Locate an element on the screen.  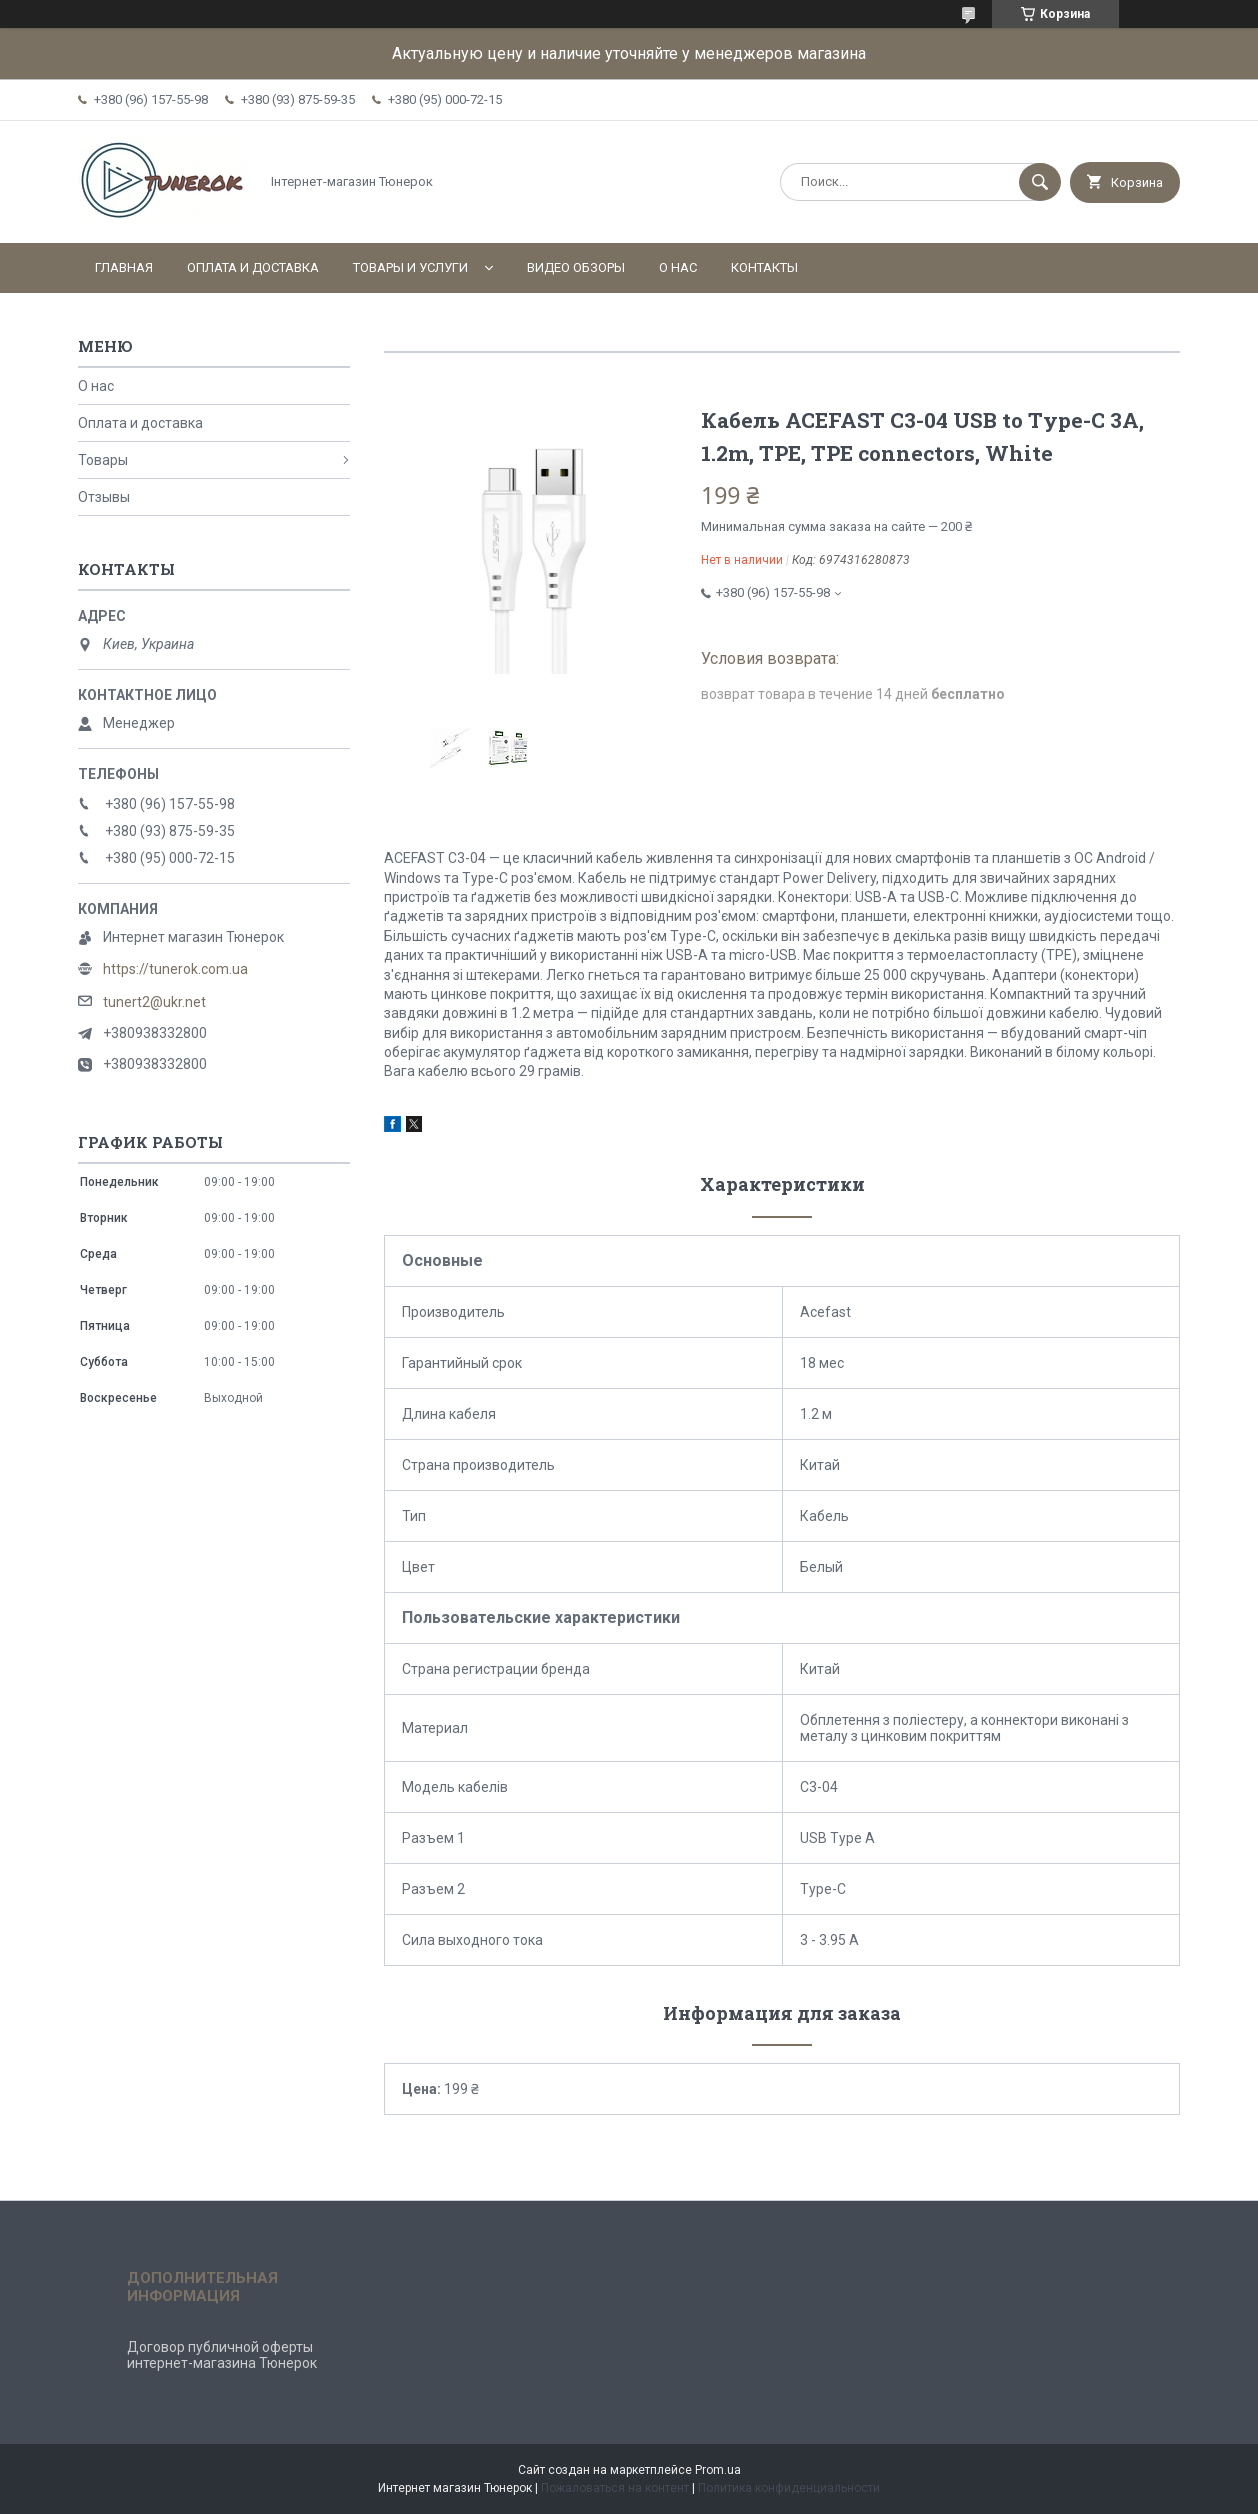
Товары is located at coordinates (103, 460).